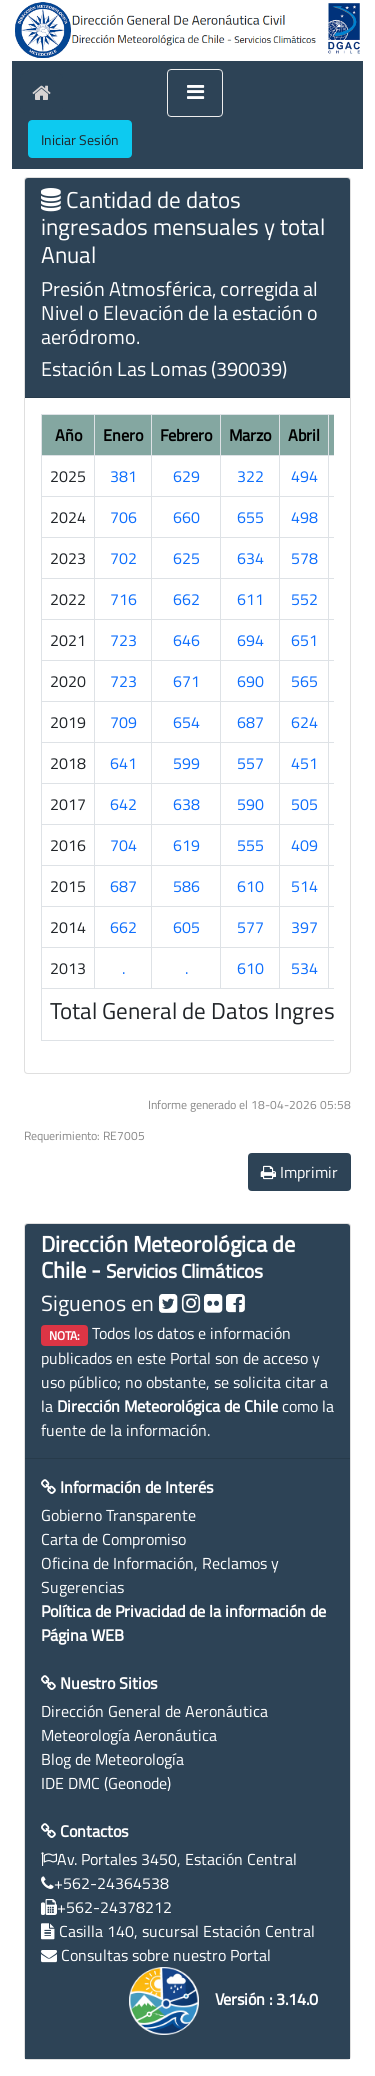 This screenshot has width=375, height=2076. I want to click on 704, so click(123, 845).